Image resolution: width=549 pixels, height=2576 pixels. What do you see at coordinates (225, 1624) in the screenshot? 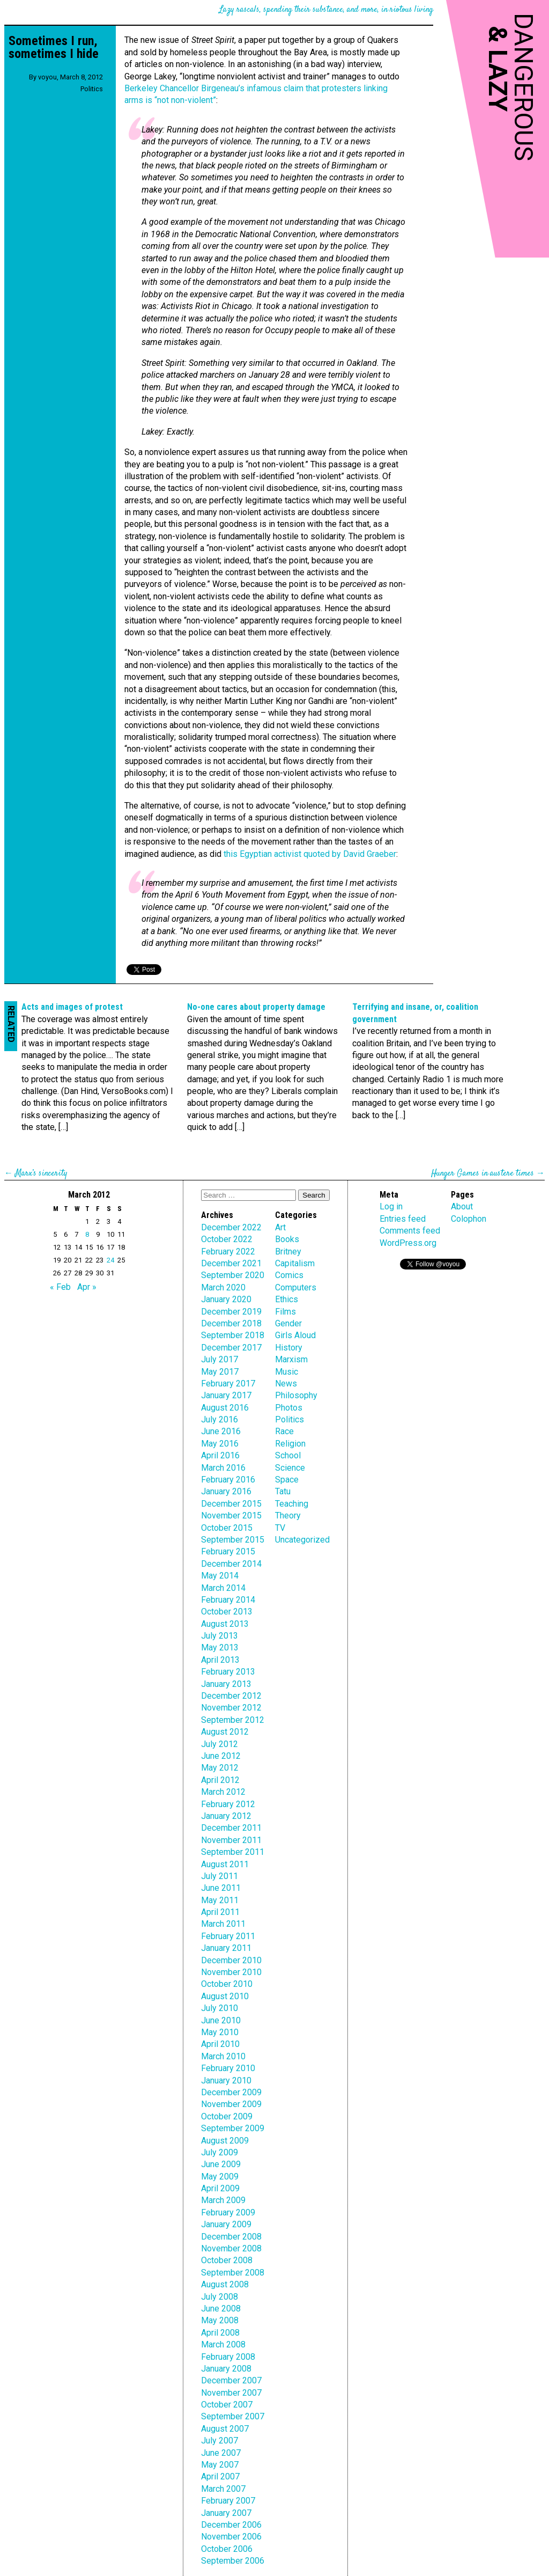
I see `August 2013` at bounding box center [225, 1624].